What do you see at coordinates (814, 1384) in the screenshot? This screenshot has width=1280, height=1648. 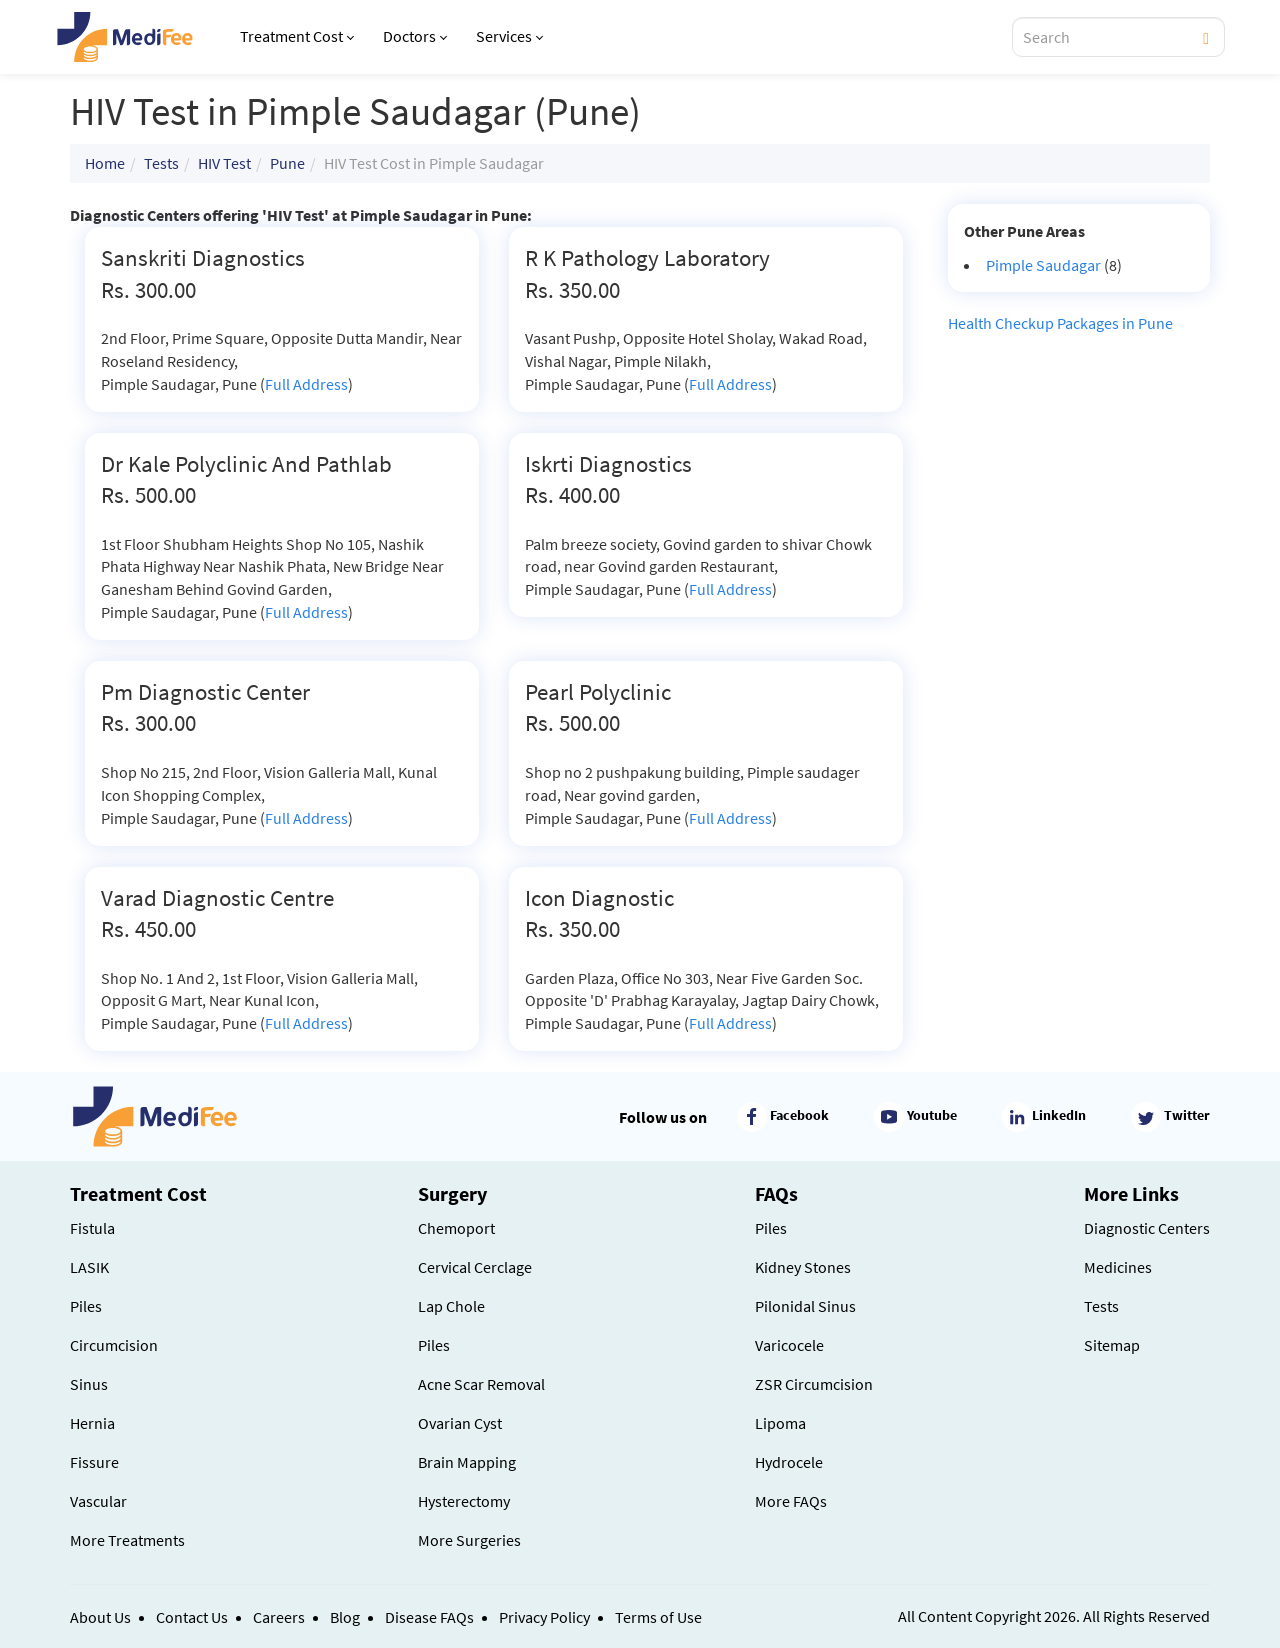 I see `ZSR Circumcision` at bounding box center [814, 1384].